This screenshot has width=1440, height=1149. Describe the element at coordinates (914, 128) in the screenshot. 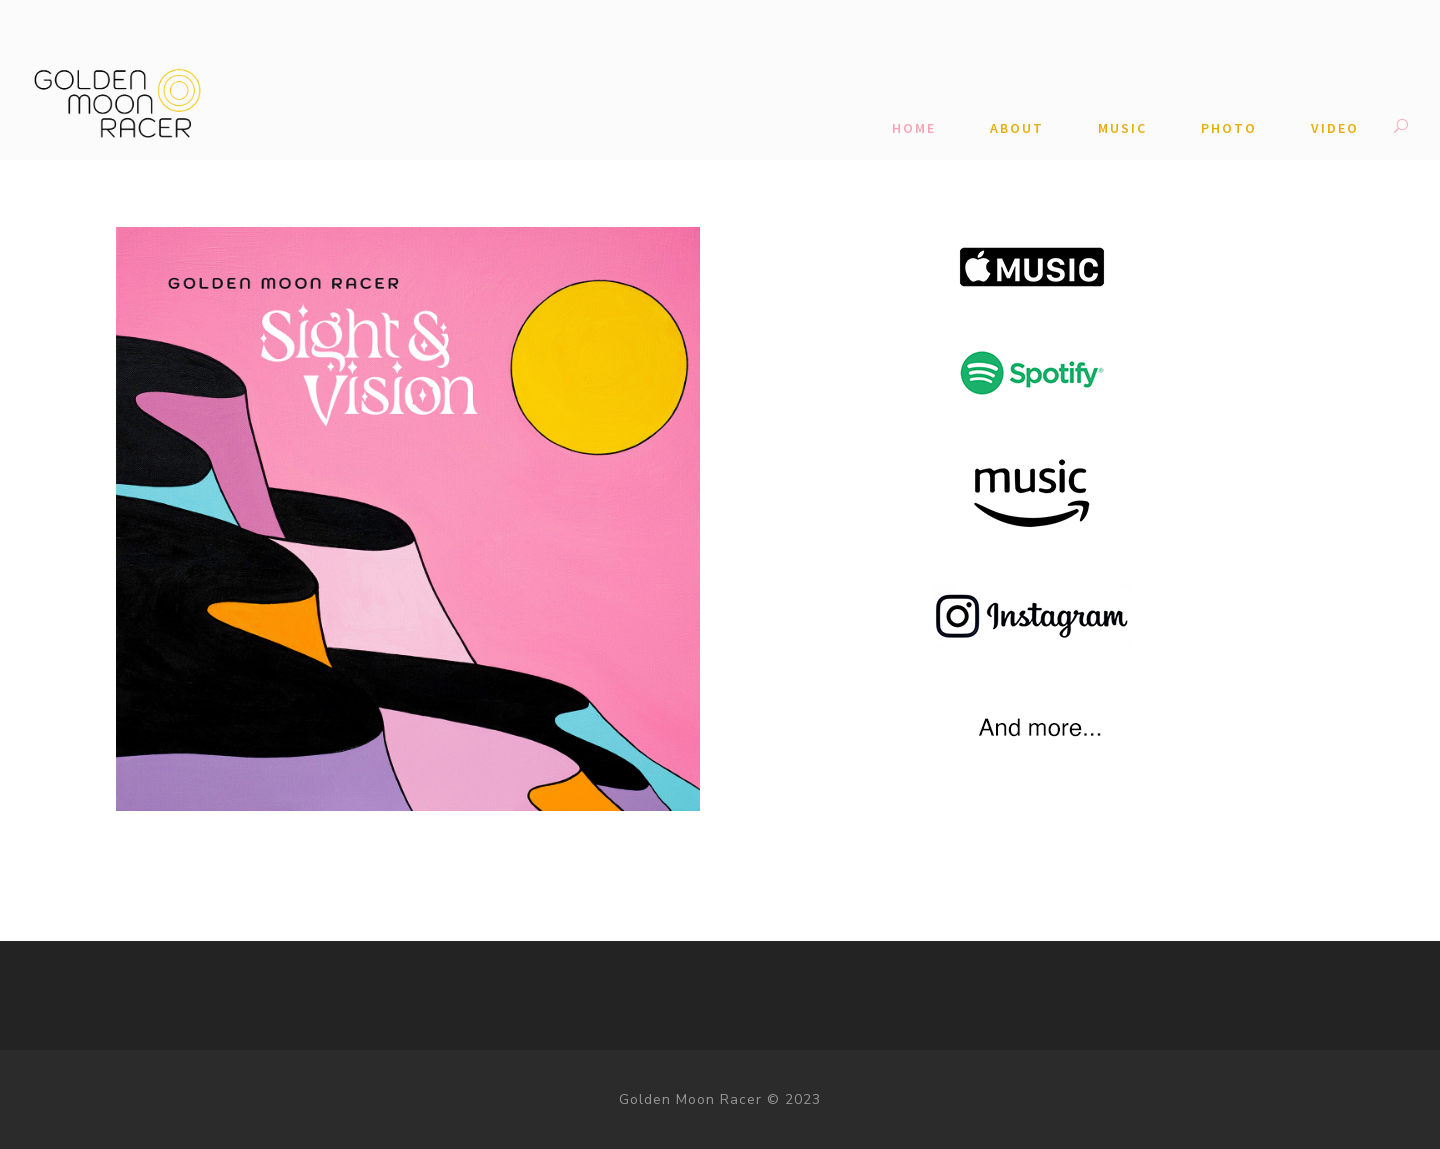

I see `Home` at that location.